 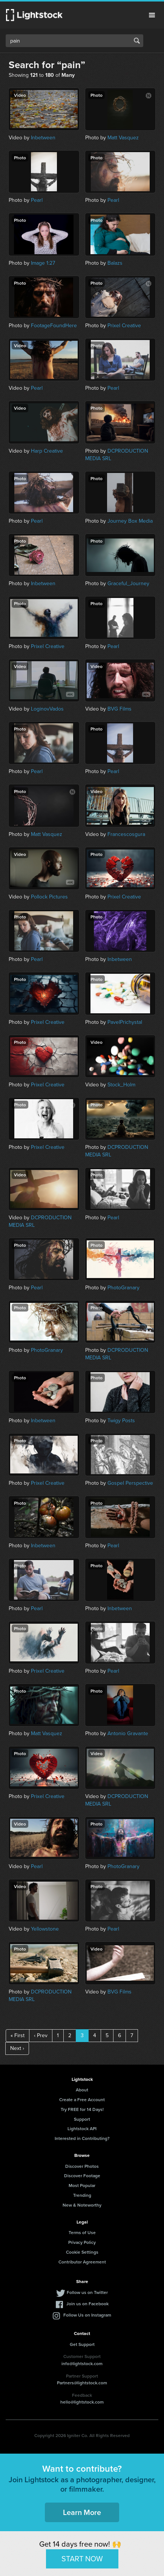 I want to click on Join us on Facebook, so click(x=87, y=2303).